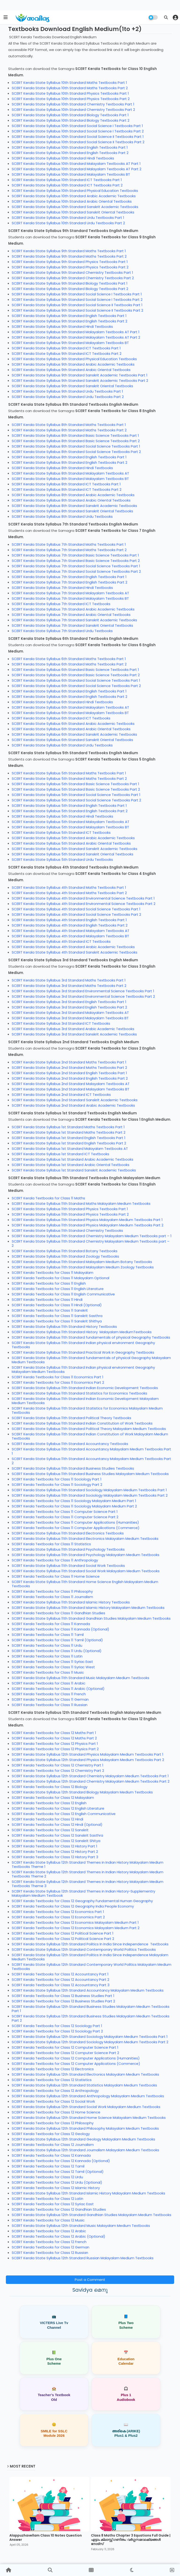  Describe the element at coordinates (86, 2106) in the screenshot. I see `SCERT Kerala State Syllabus 12th Standard Social Work Malayalam Medium Textbooks` at that location.